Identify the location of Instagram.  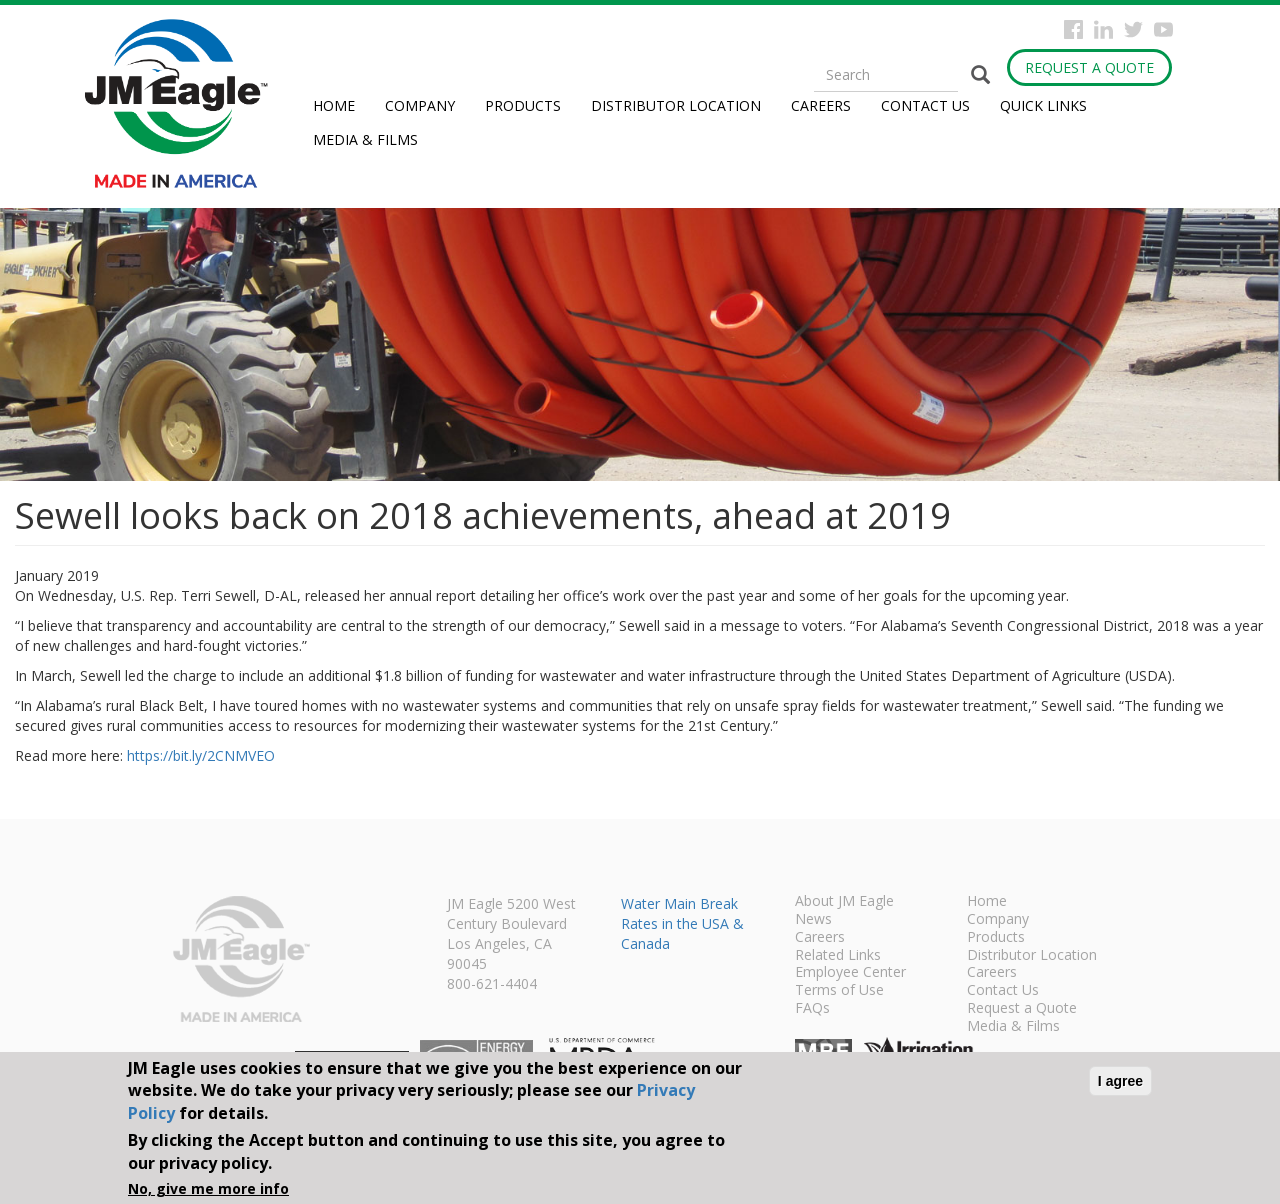
(1103, 29).